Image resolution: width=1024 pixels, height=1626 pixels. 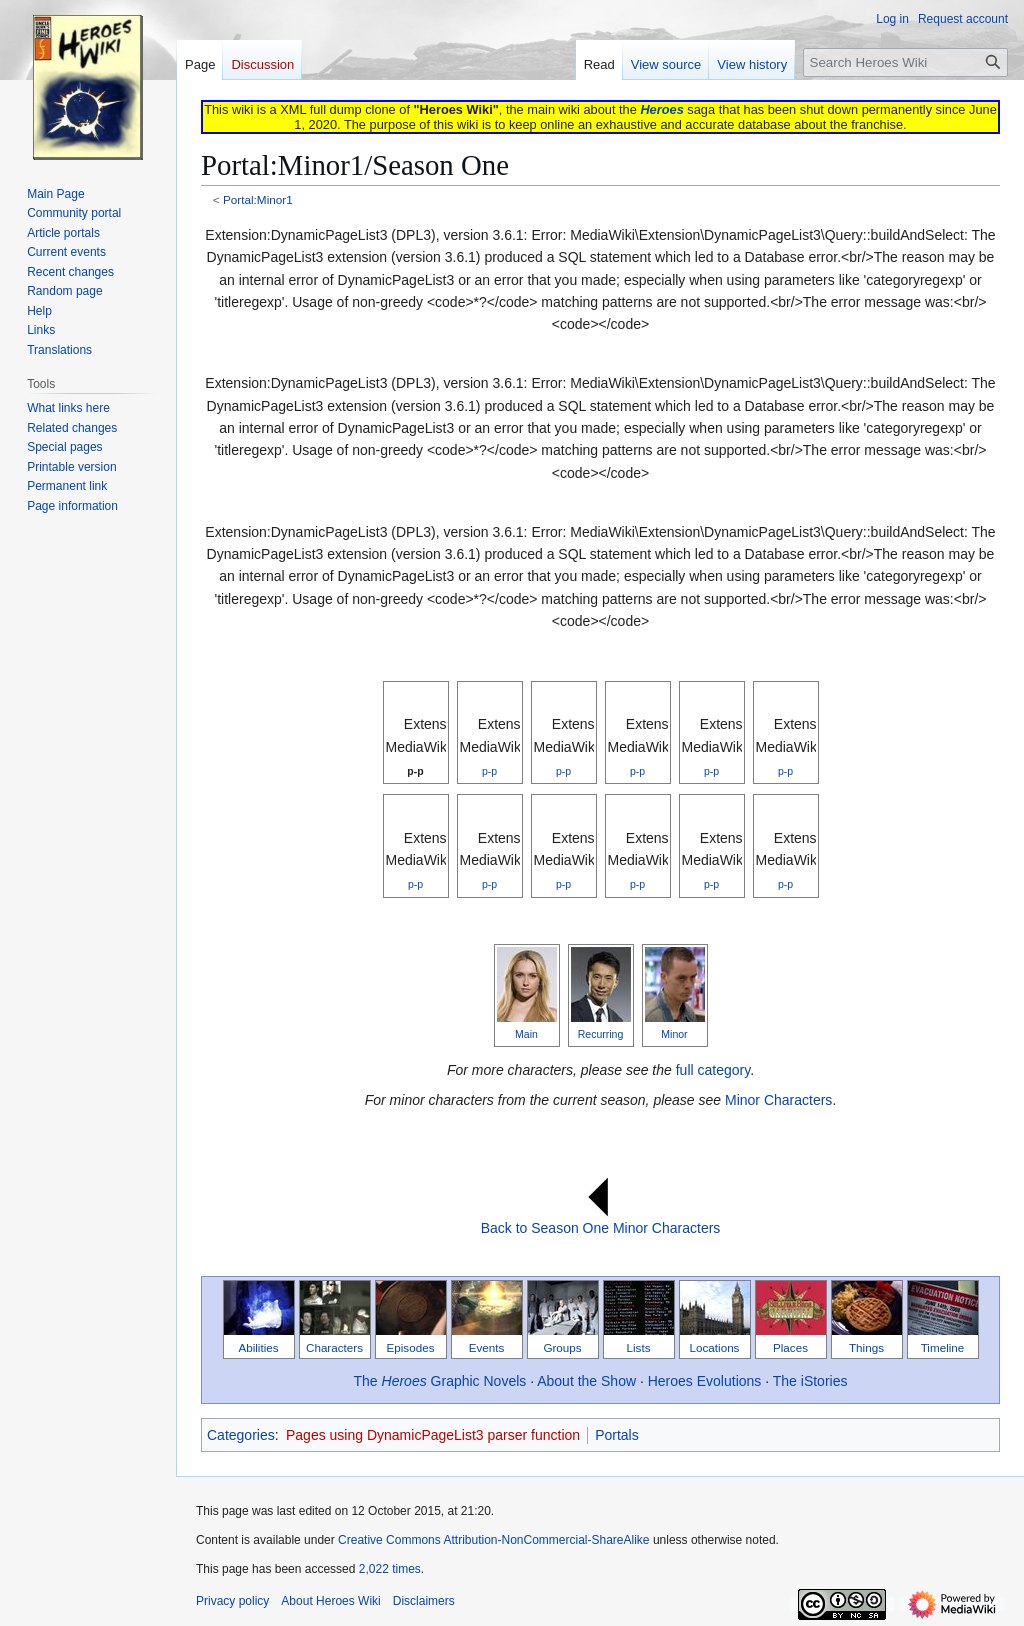 What do you see at coordinates (617, 1435) in the screenshot?
I see `Portals` at bounding box center [617, 1435].